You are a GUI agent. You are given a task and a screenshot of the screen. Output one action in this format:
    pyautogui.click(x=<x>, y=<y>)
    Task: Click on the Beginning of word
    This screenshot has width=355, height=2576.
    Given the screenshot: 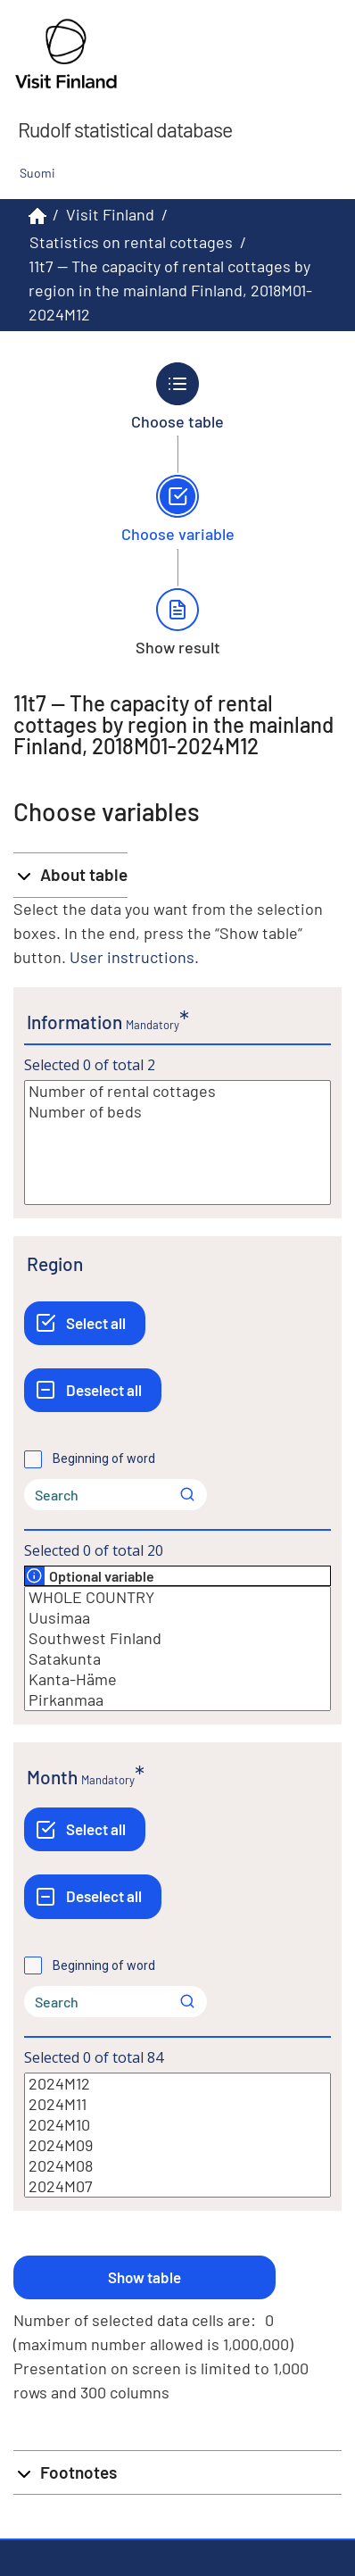 What is the action you would take?
    pyautogui.click(x=104, y=1458)
    